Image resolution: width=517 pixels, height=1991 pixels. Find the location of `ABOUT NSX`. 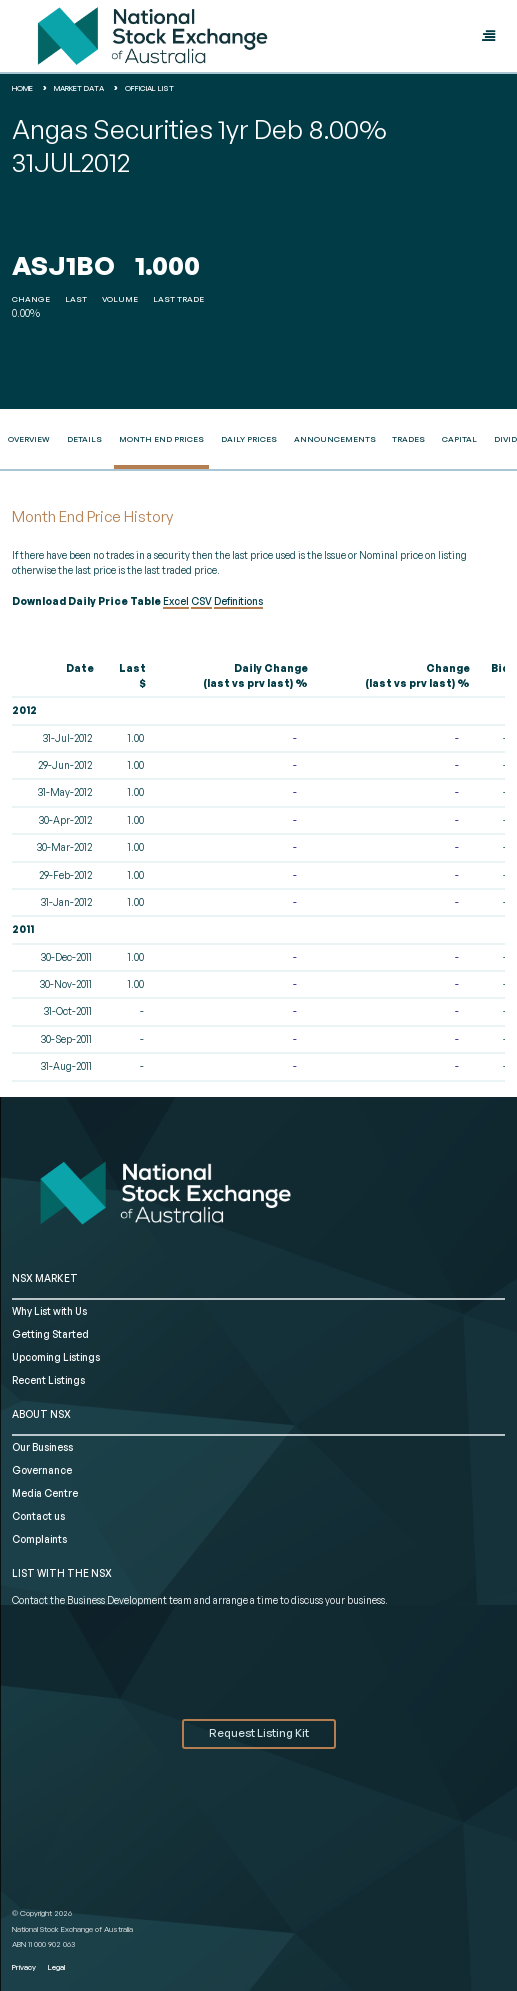

ABOUT NSX is located at coordinates (41, 1414).